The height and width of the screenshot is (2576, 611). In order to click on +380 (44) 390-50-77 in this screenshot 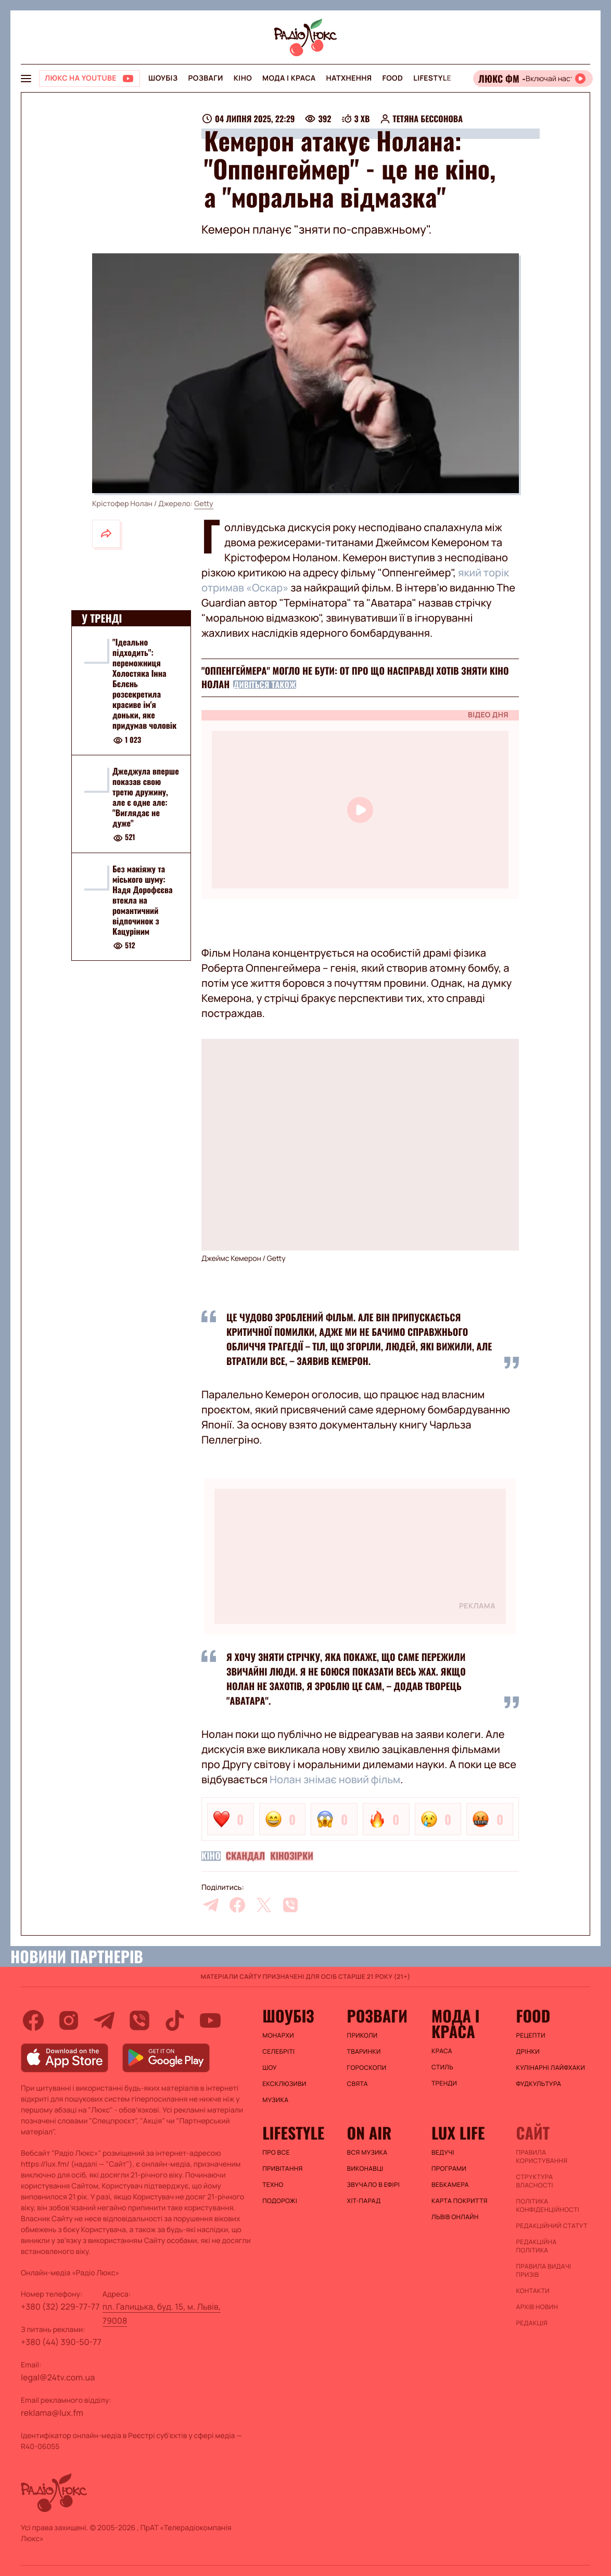, I will do `click(61, 2342)`.